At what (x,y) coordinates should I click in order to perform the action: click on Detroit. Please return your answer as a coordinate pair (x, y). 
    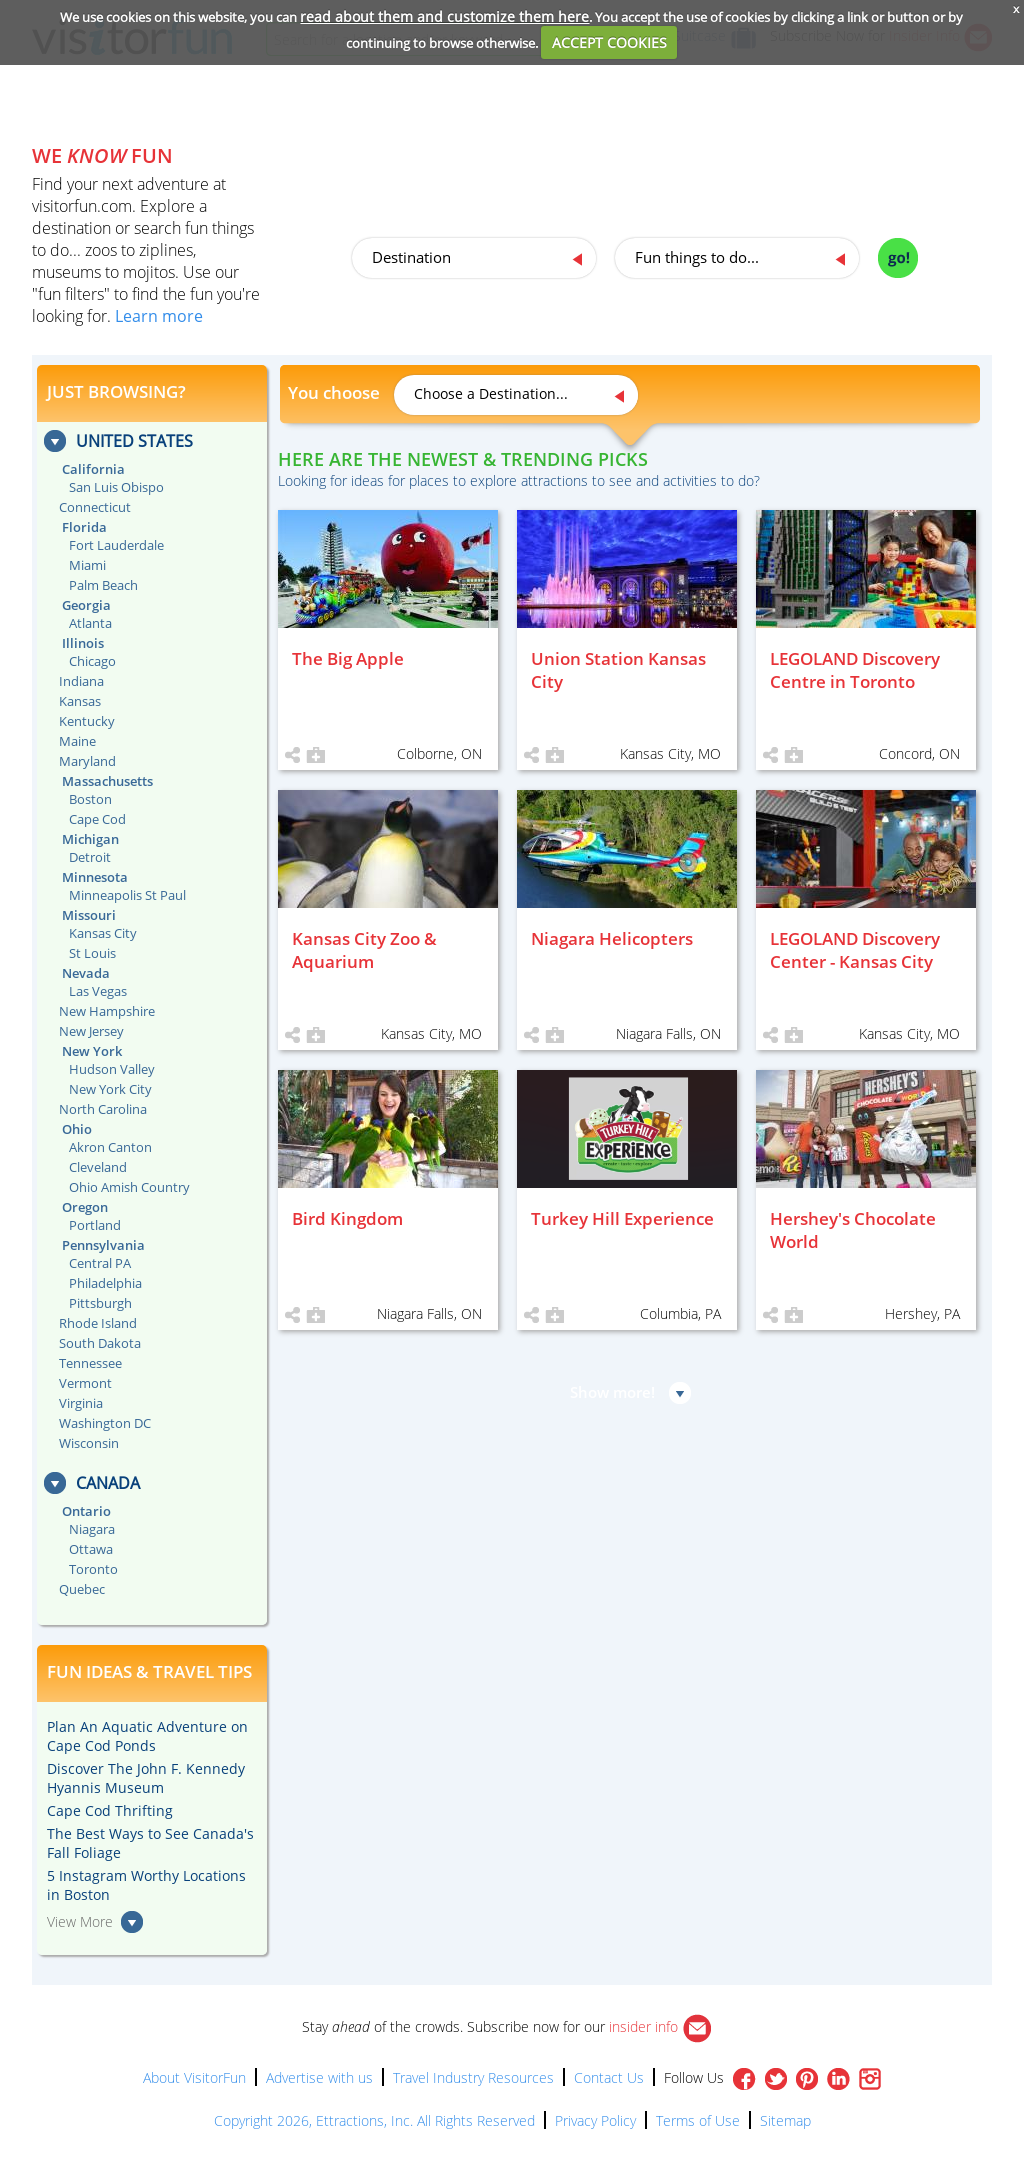
    Looking at the image, I should click on (90, 857).